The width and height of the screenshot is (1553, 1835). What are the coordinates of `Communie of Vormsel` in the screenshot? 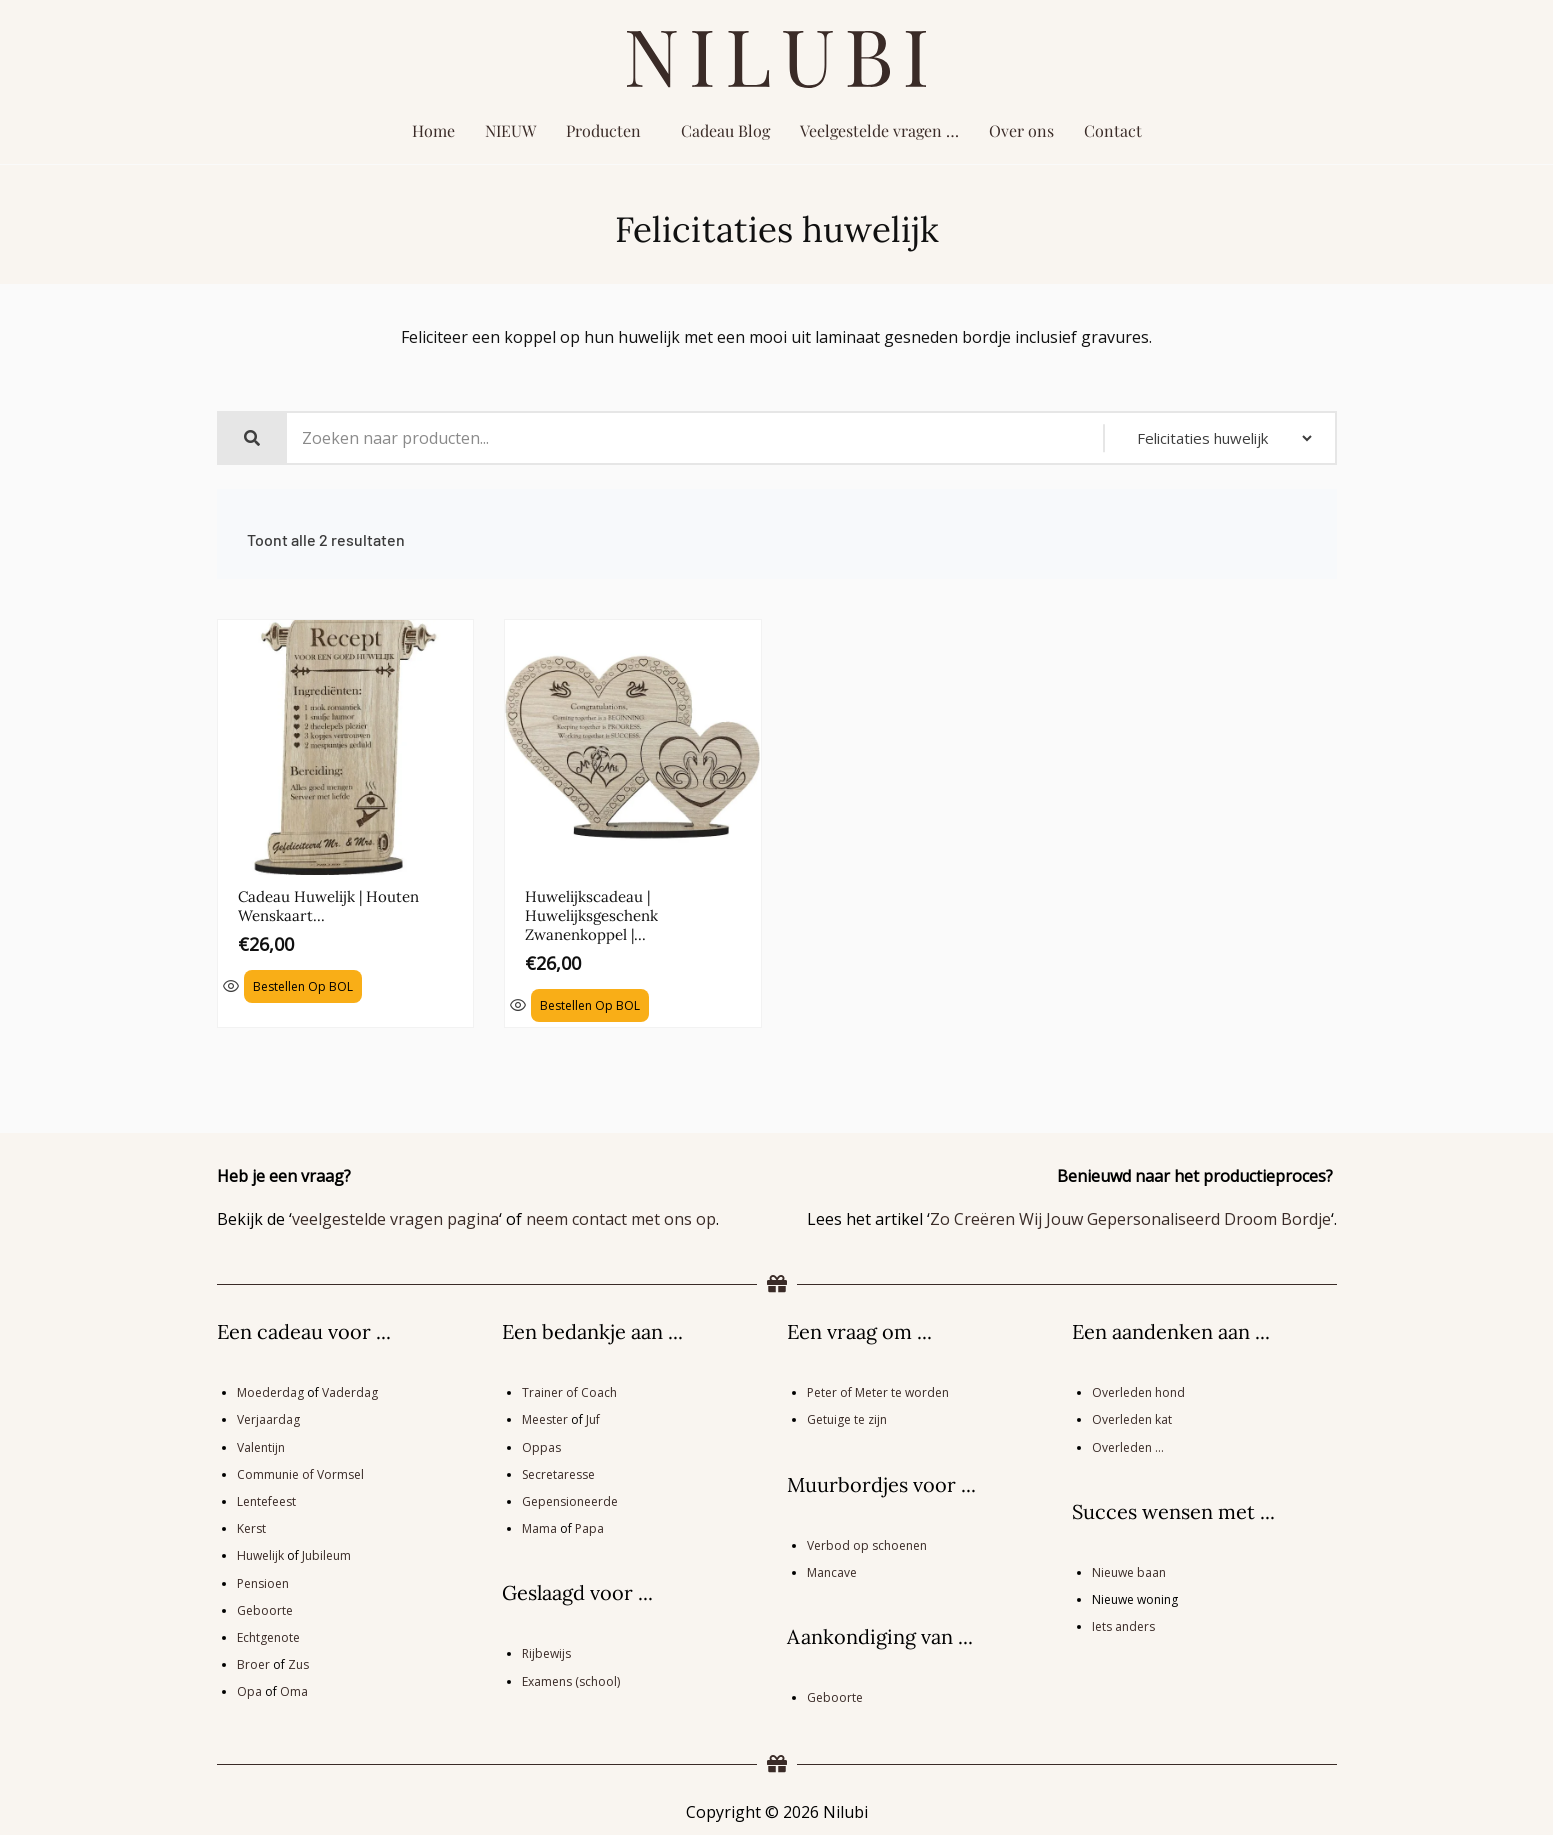 It's located at (300, 1472).